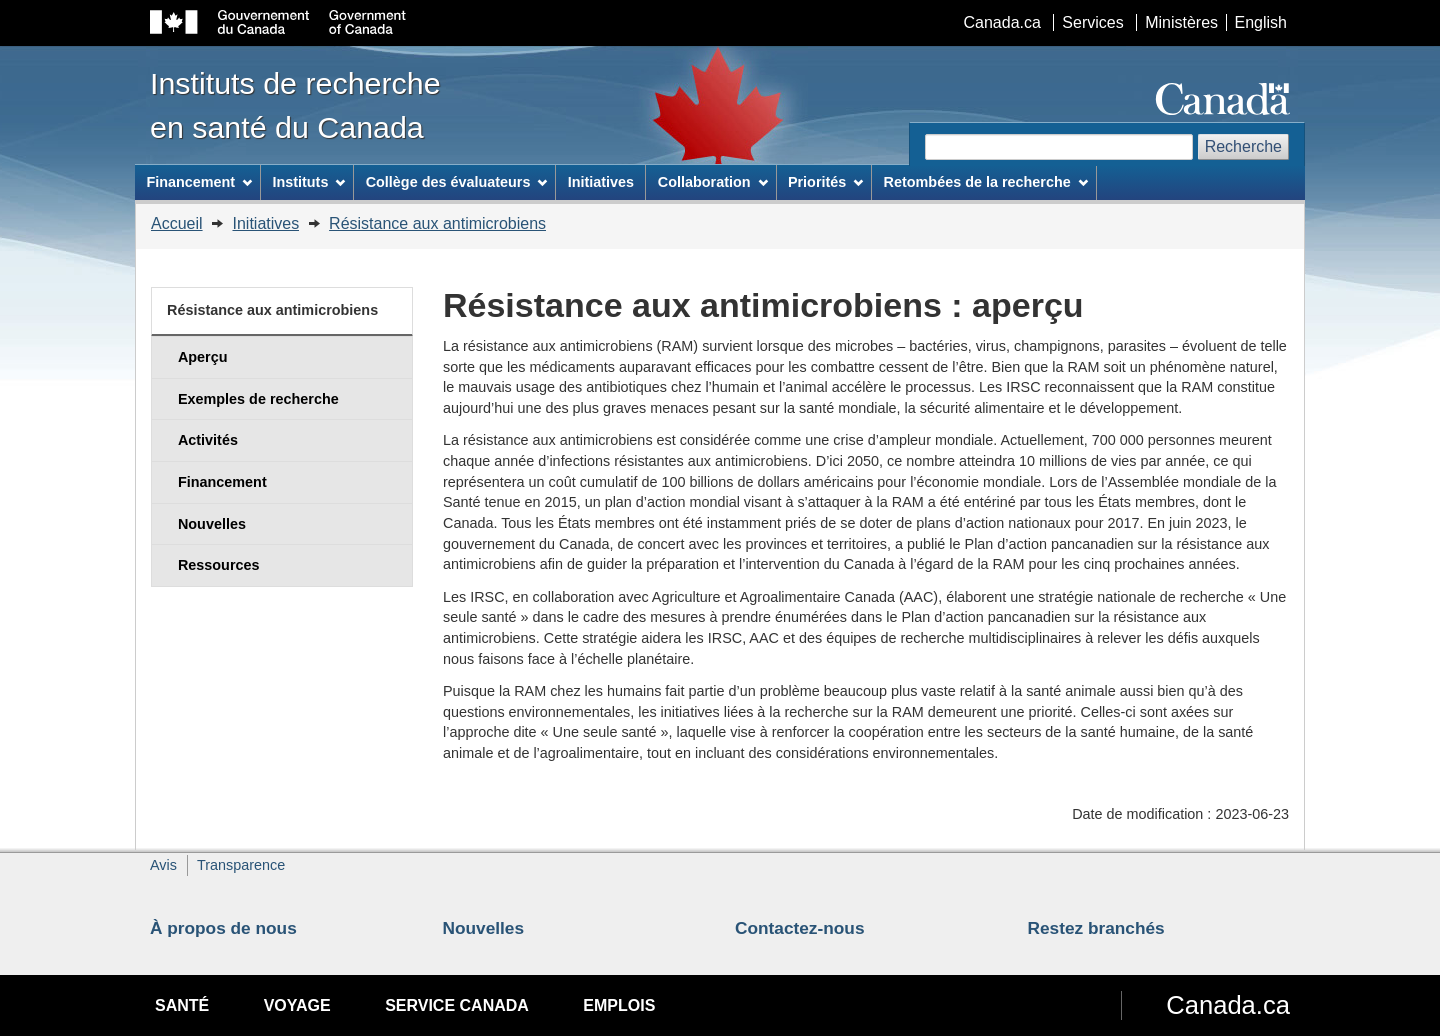 Image resolution: width=1440 pixels, height=1036 pixels. Describe the element at coordinates (223, 928) in the screenshot. I see `À propos de nous` at that location.